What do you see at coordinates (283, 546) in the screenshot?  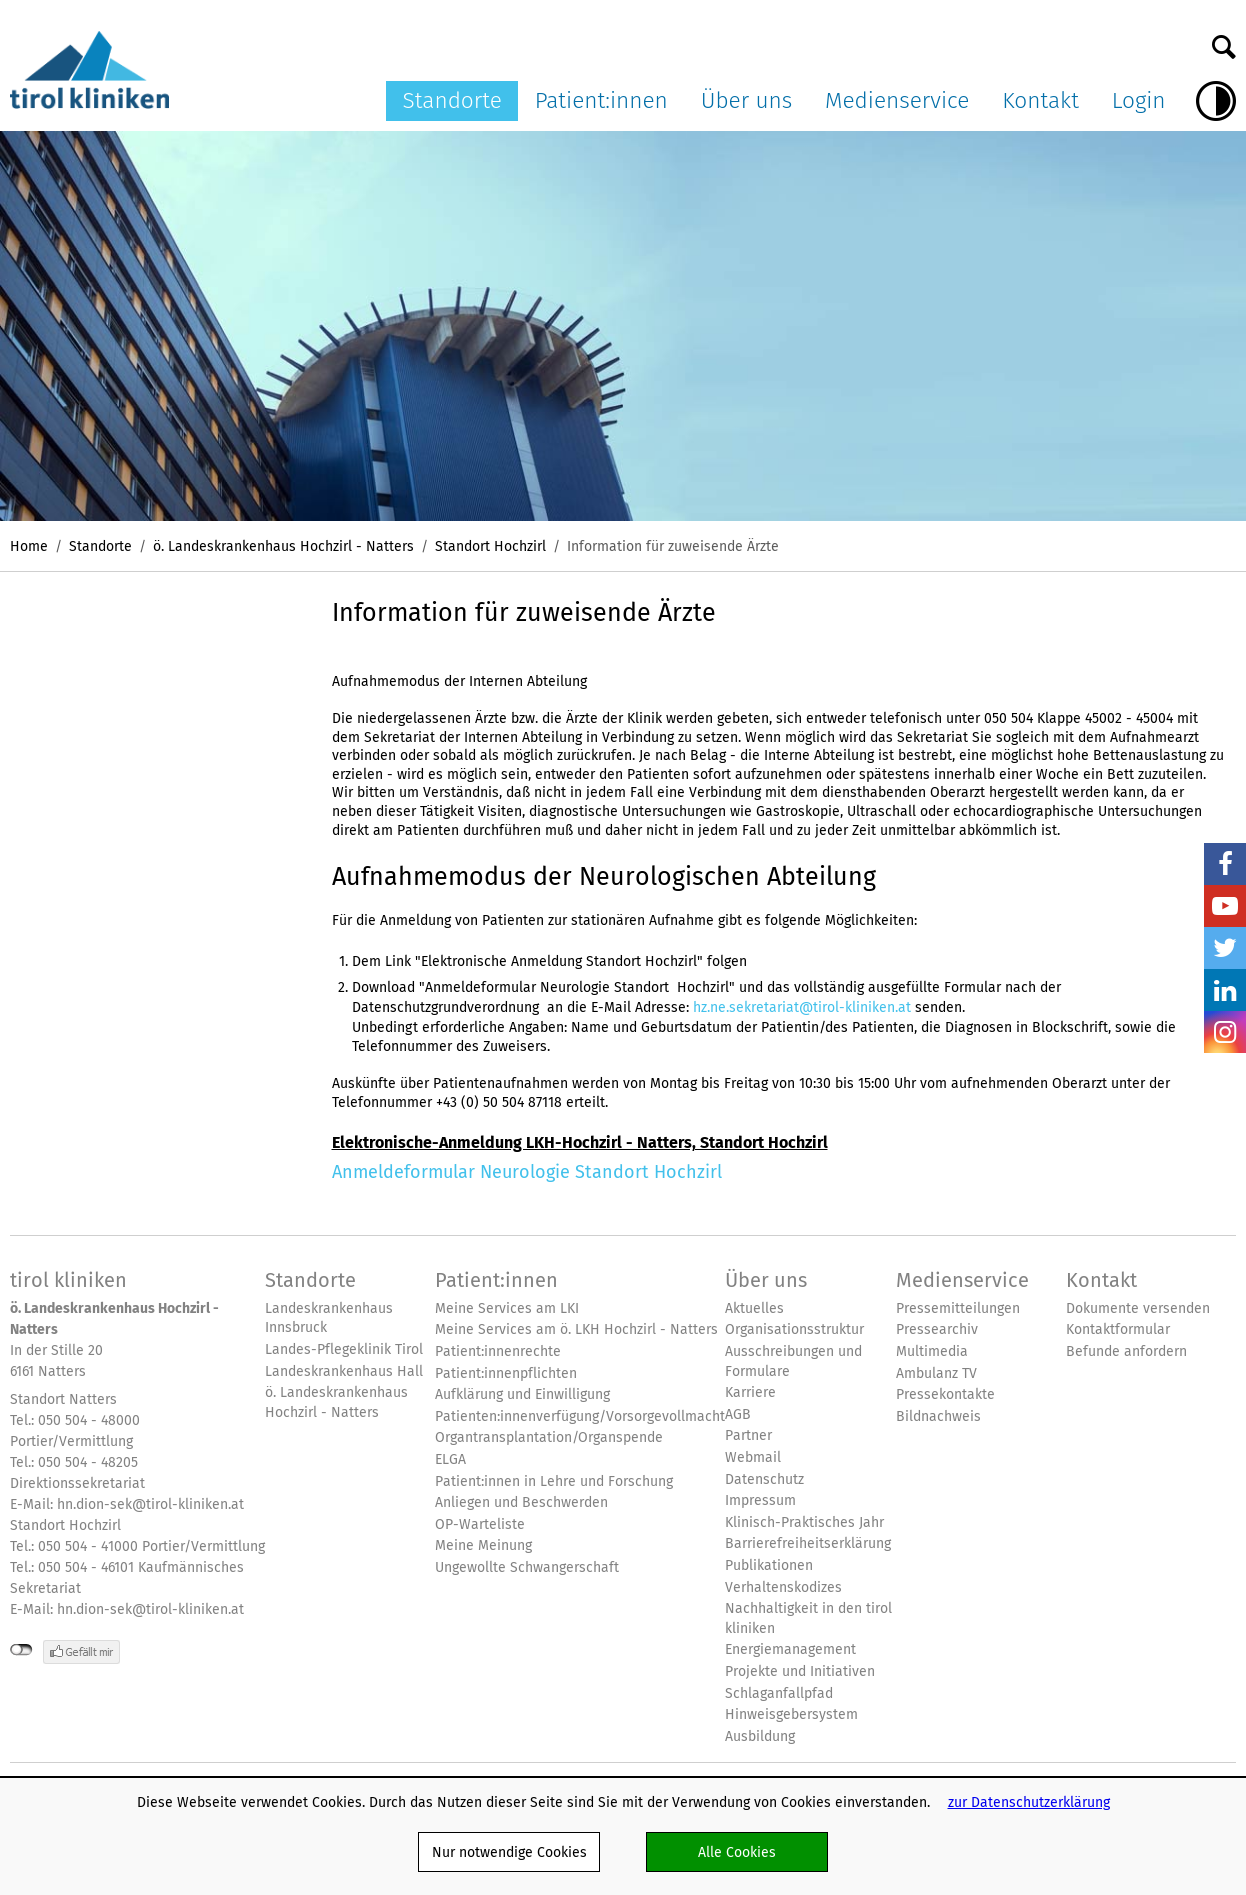 I see `ö. Landeskrankenhaus Hochzirl - Natters` at bounding box center [283, 546].